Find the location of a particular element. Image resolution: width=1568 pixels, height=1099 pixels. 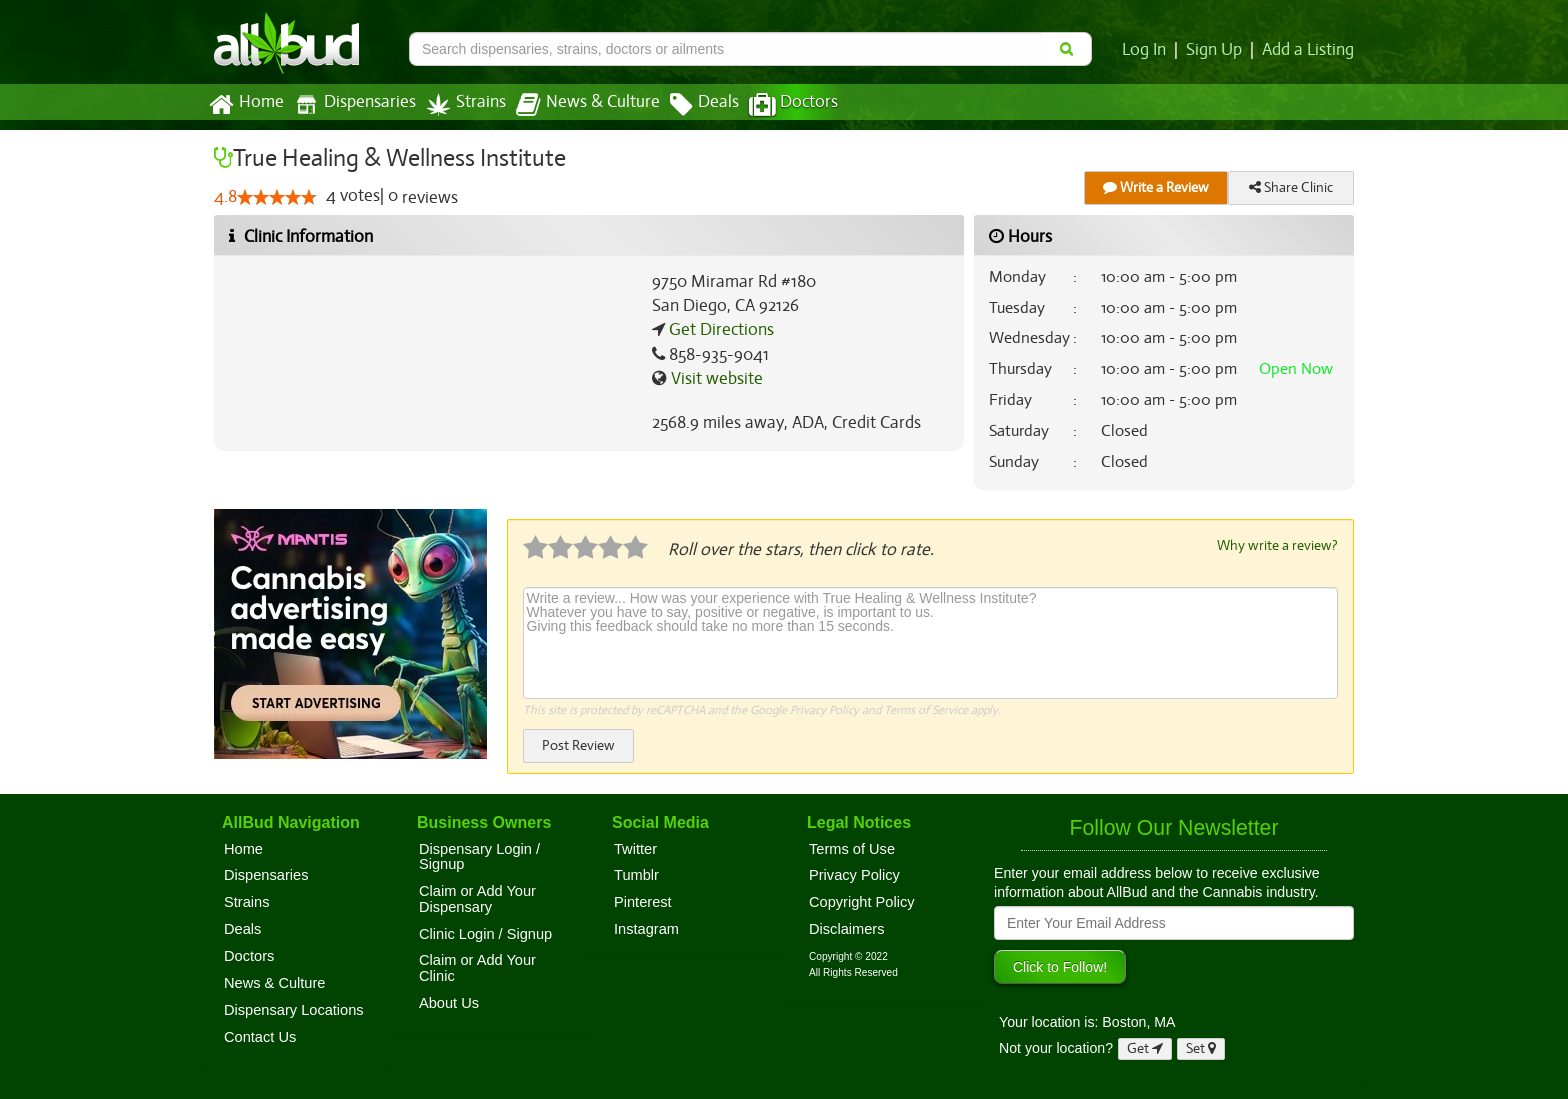

Clinic Login / Signup is located at coordinates (485, 933).